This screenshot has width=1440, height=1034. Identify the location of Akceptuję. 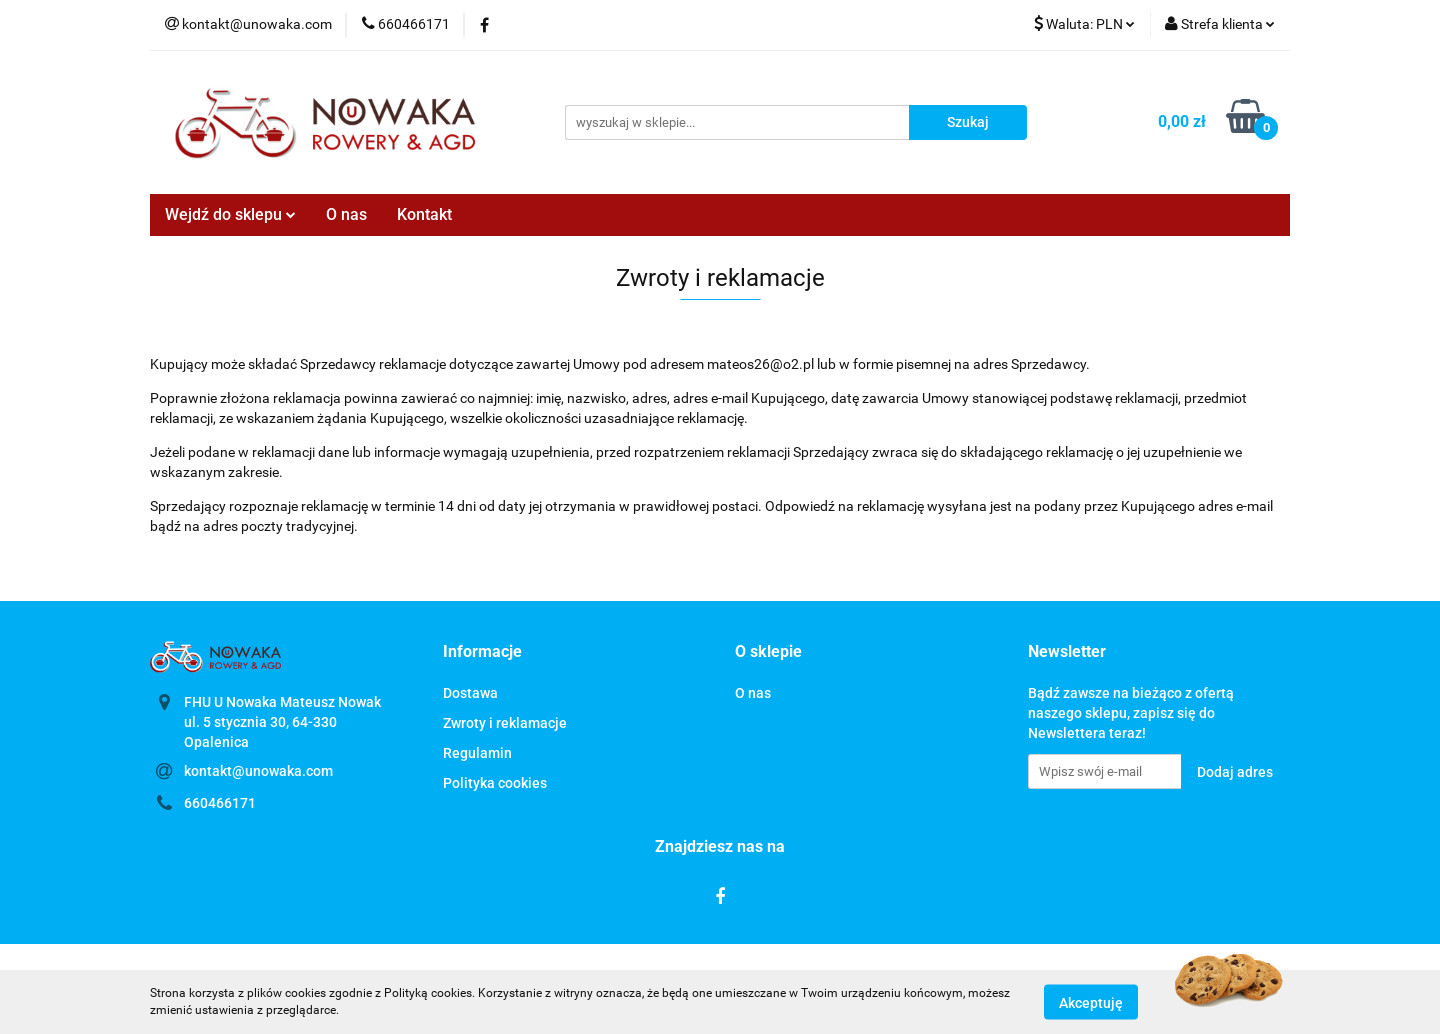
(1091, 1002).